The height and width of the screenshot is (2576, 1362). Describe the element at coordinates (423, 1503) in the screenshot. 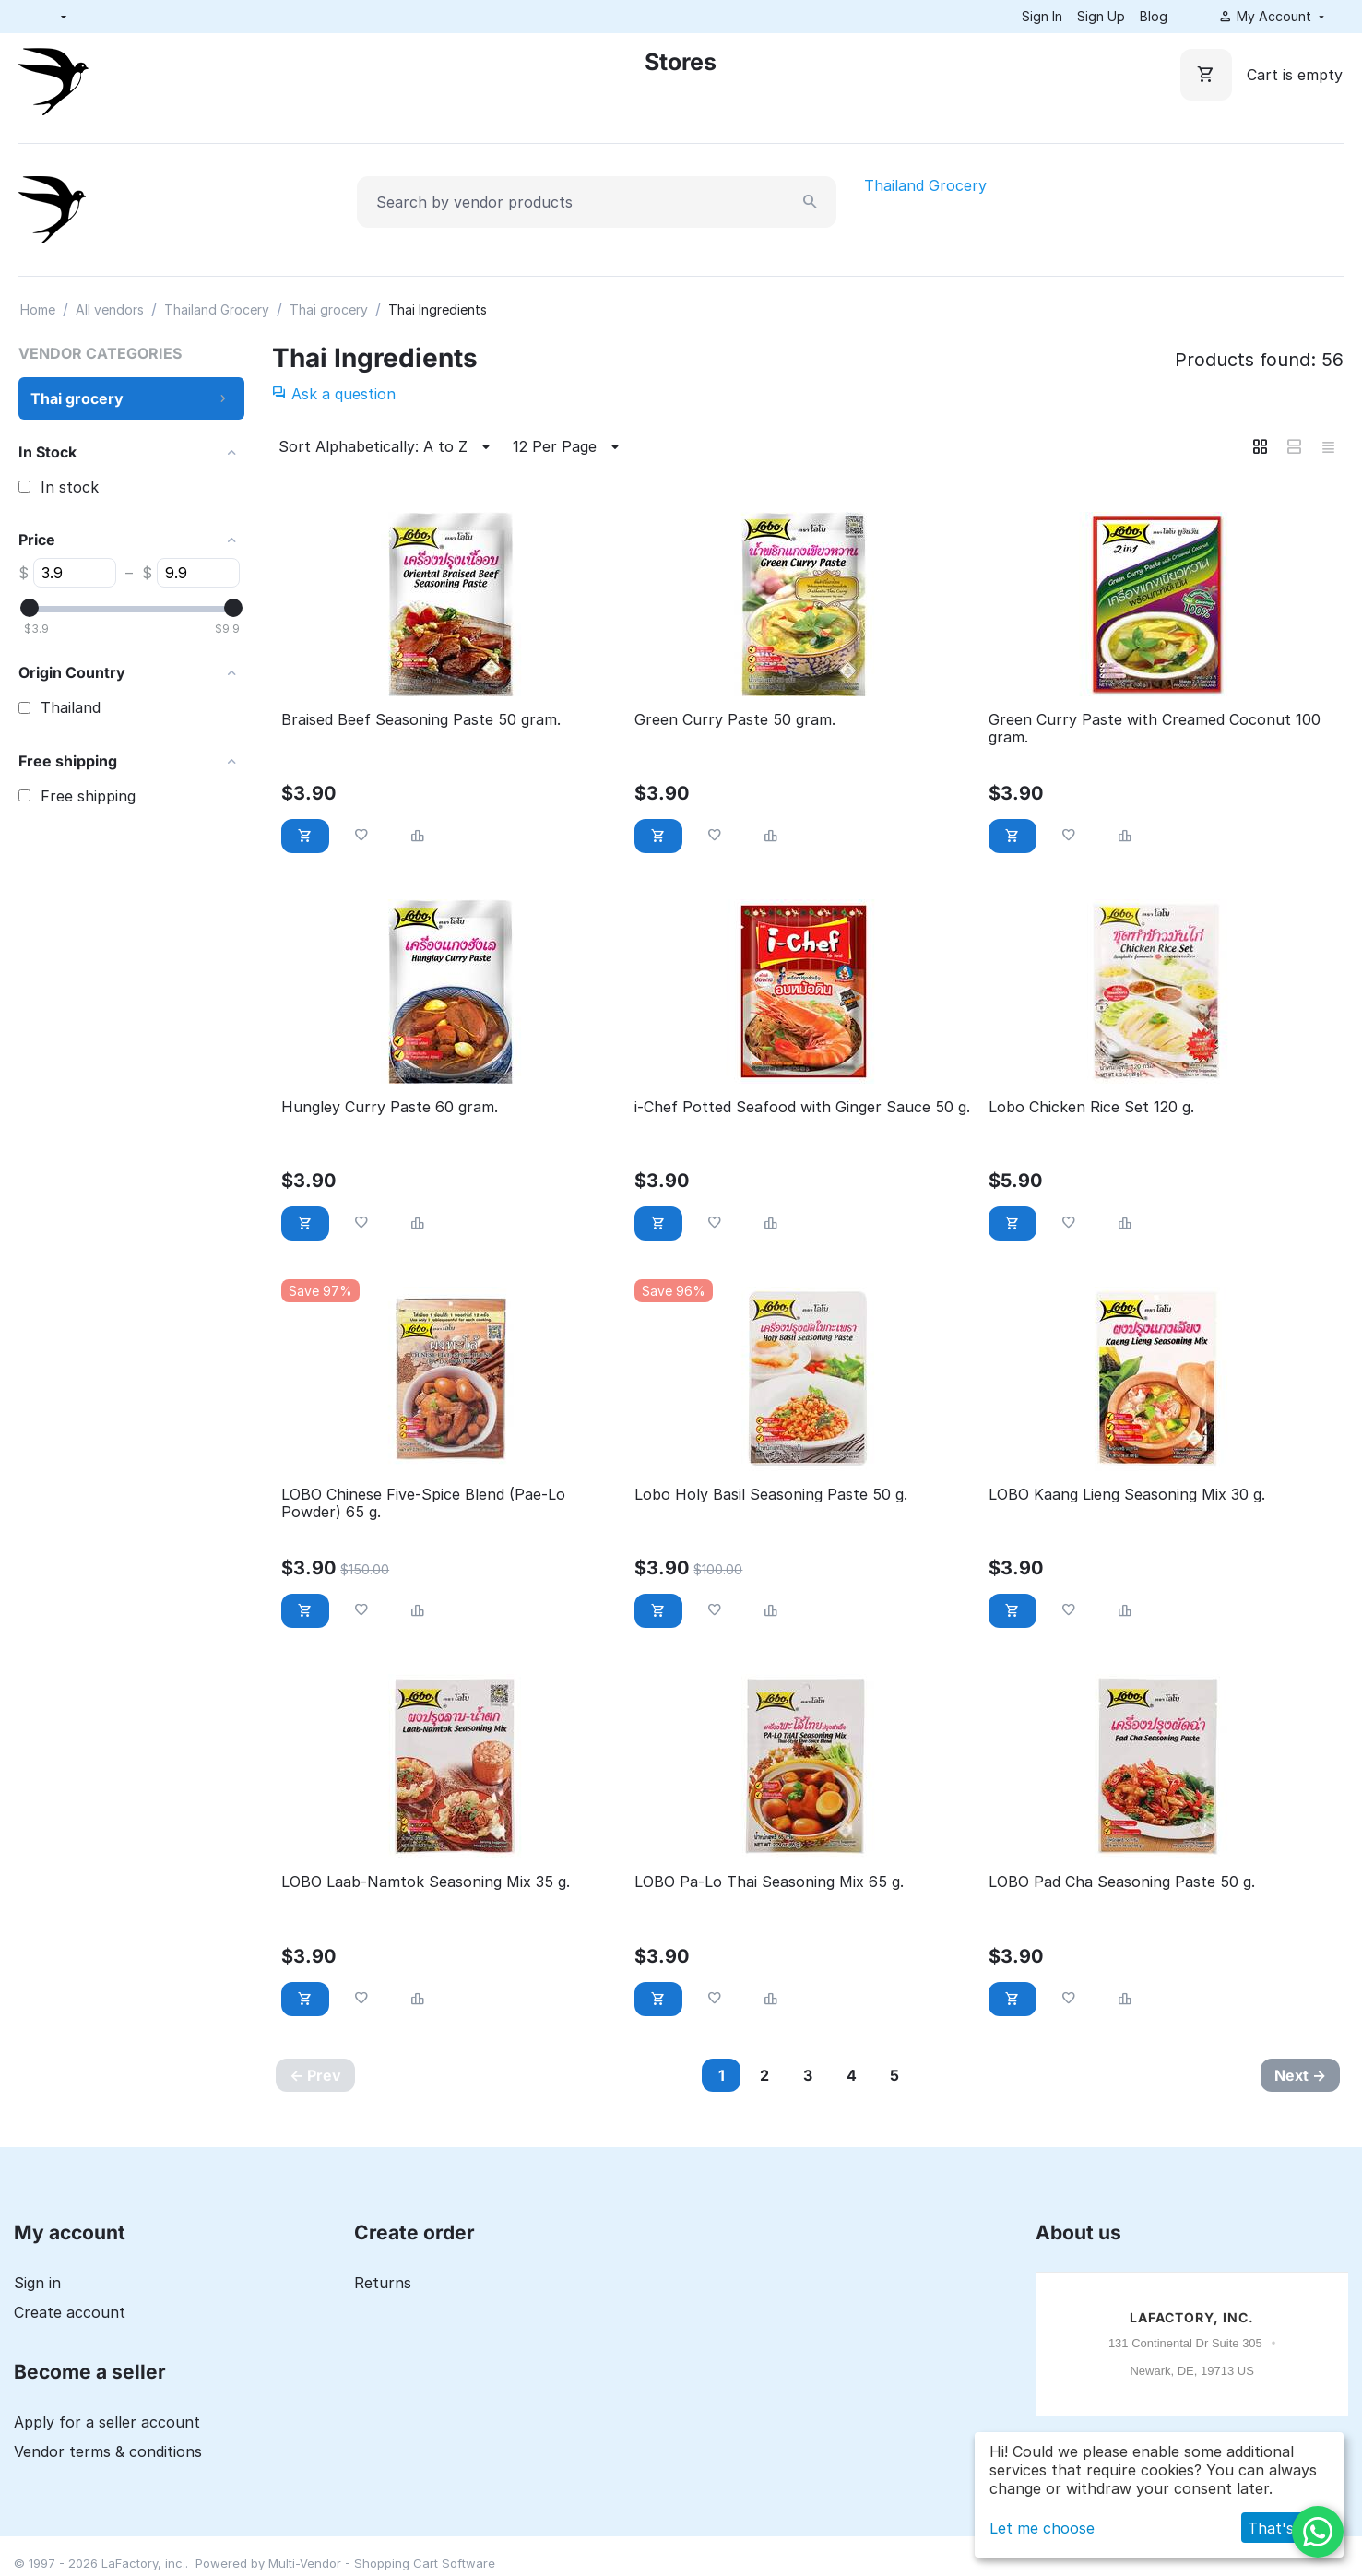

I see `LOBO Chinese Five-Spice Blend (Pae-Lo Powder) 65 g.` at that location.